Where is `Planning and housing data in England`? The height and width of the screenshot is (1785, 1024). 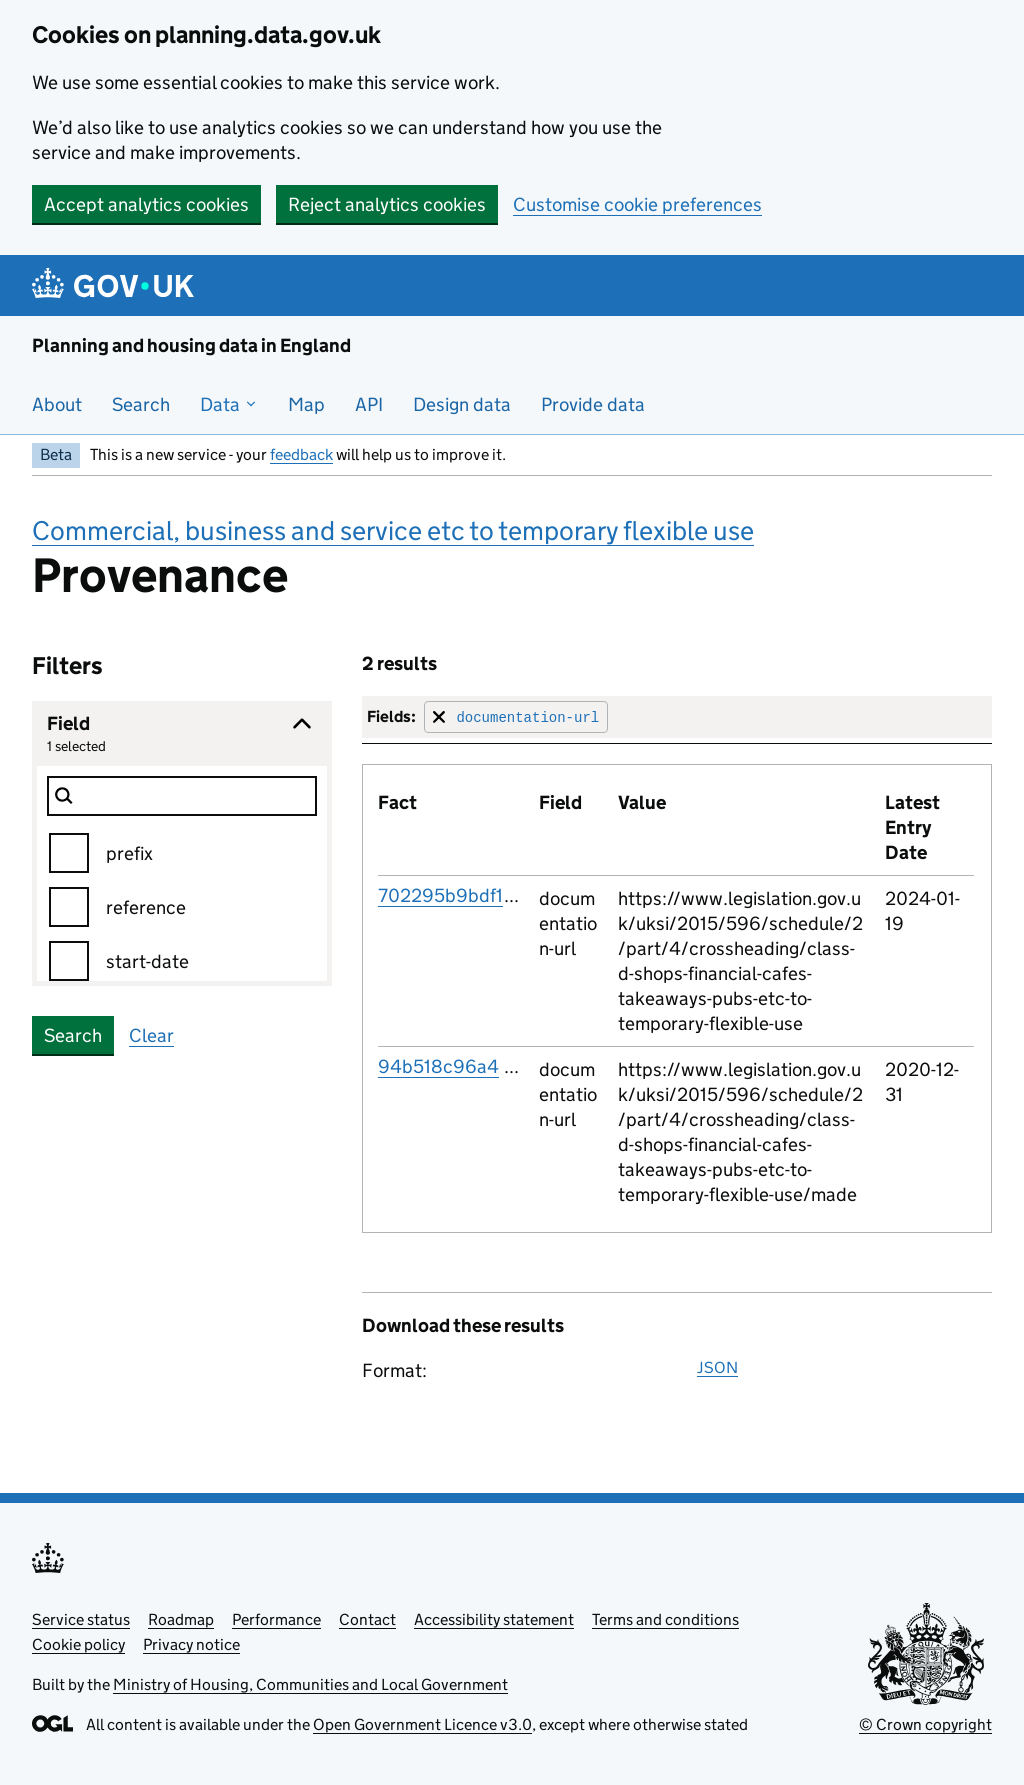
Planning and housing data in England is located at coordinates (191, 345).